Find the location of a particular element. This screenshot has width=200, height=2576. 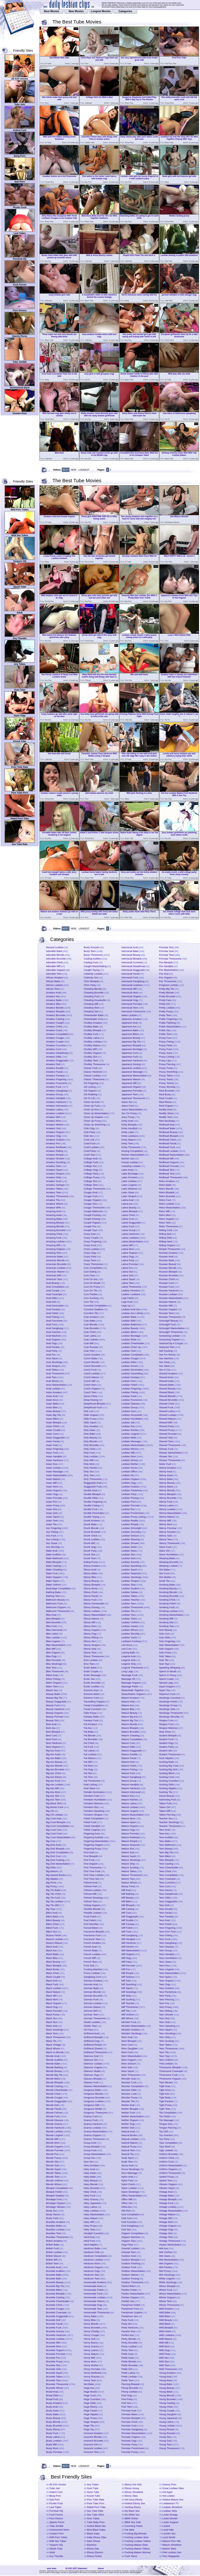

Amateur Brunette is located at coordinates (55, 1015).